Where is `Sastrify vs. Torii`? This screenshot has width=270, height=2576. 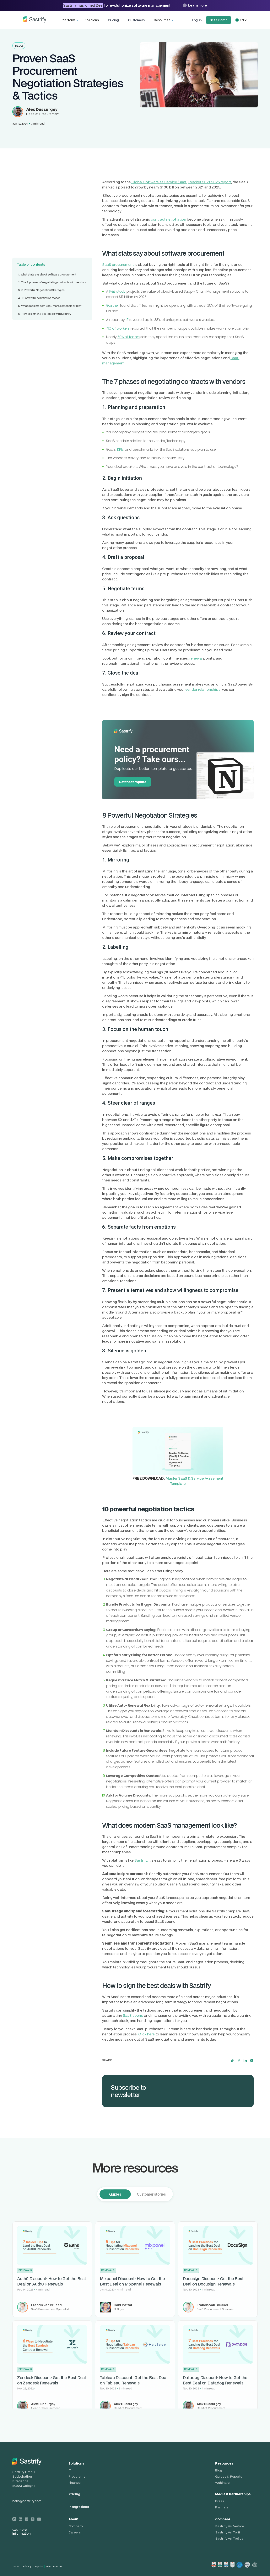 Sastrify vs. Torii is located at coordinates (227, 2532).